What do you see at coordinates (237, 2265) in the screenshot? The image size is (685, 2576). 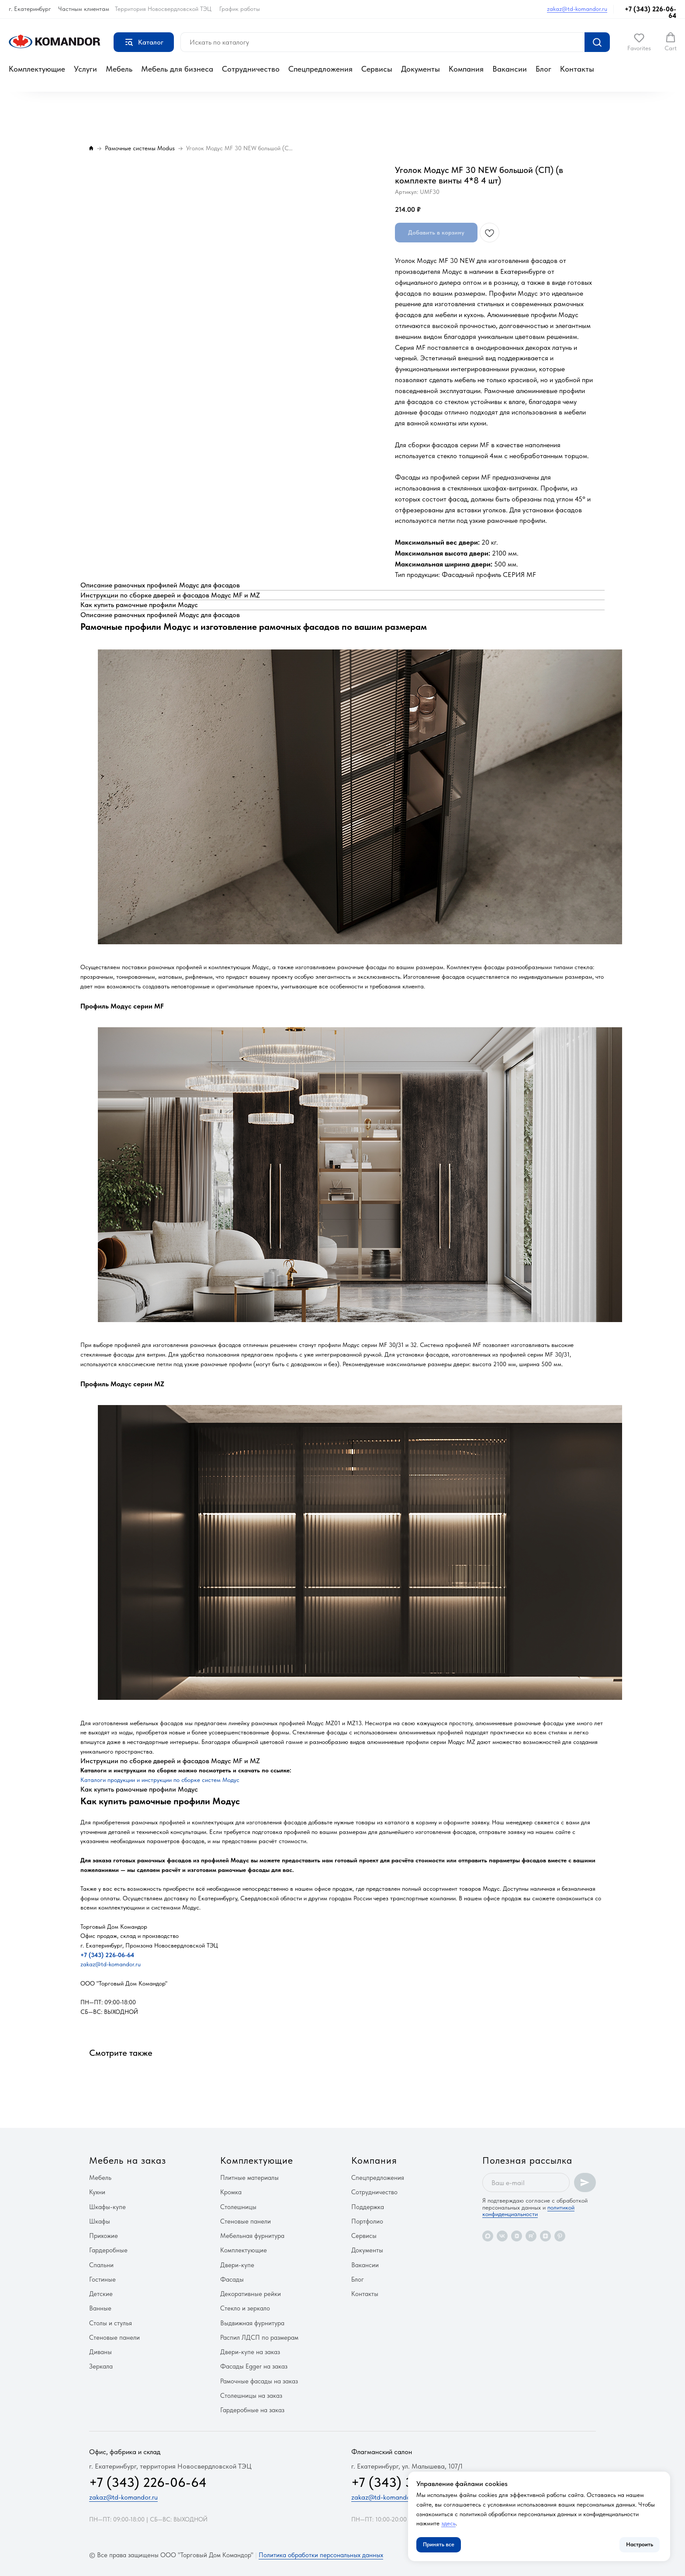 I see `Двери-купе` at bounding box center [237, 2265].